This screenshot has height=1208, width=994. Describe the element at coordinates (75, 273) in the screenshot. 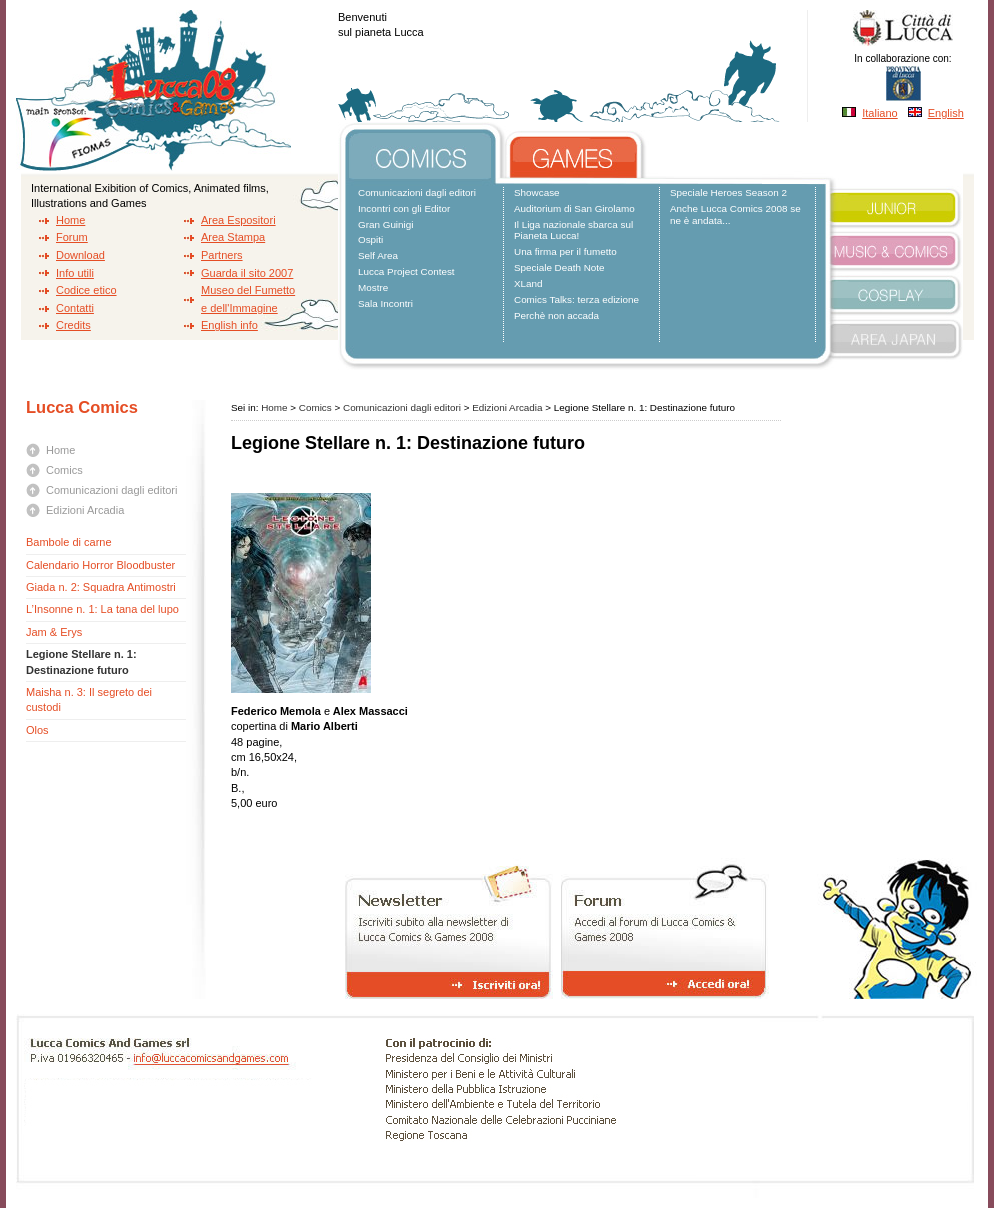

I see `Info utili` at that location.